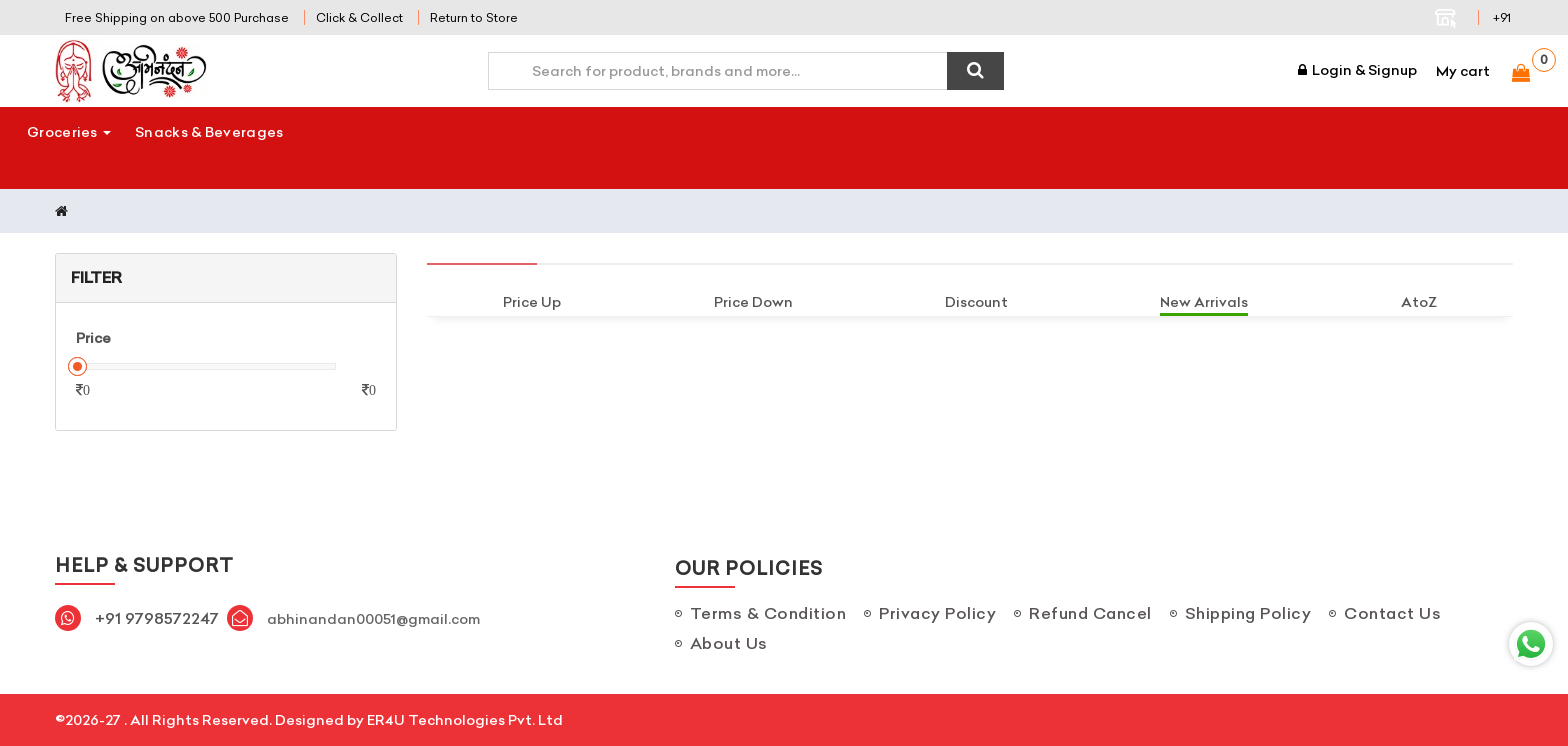  Describe the element at coordinates (1502, 17) in the screenshot. I see `+91` at that location.